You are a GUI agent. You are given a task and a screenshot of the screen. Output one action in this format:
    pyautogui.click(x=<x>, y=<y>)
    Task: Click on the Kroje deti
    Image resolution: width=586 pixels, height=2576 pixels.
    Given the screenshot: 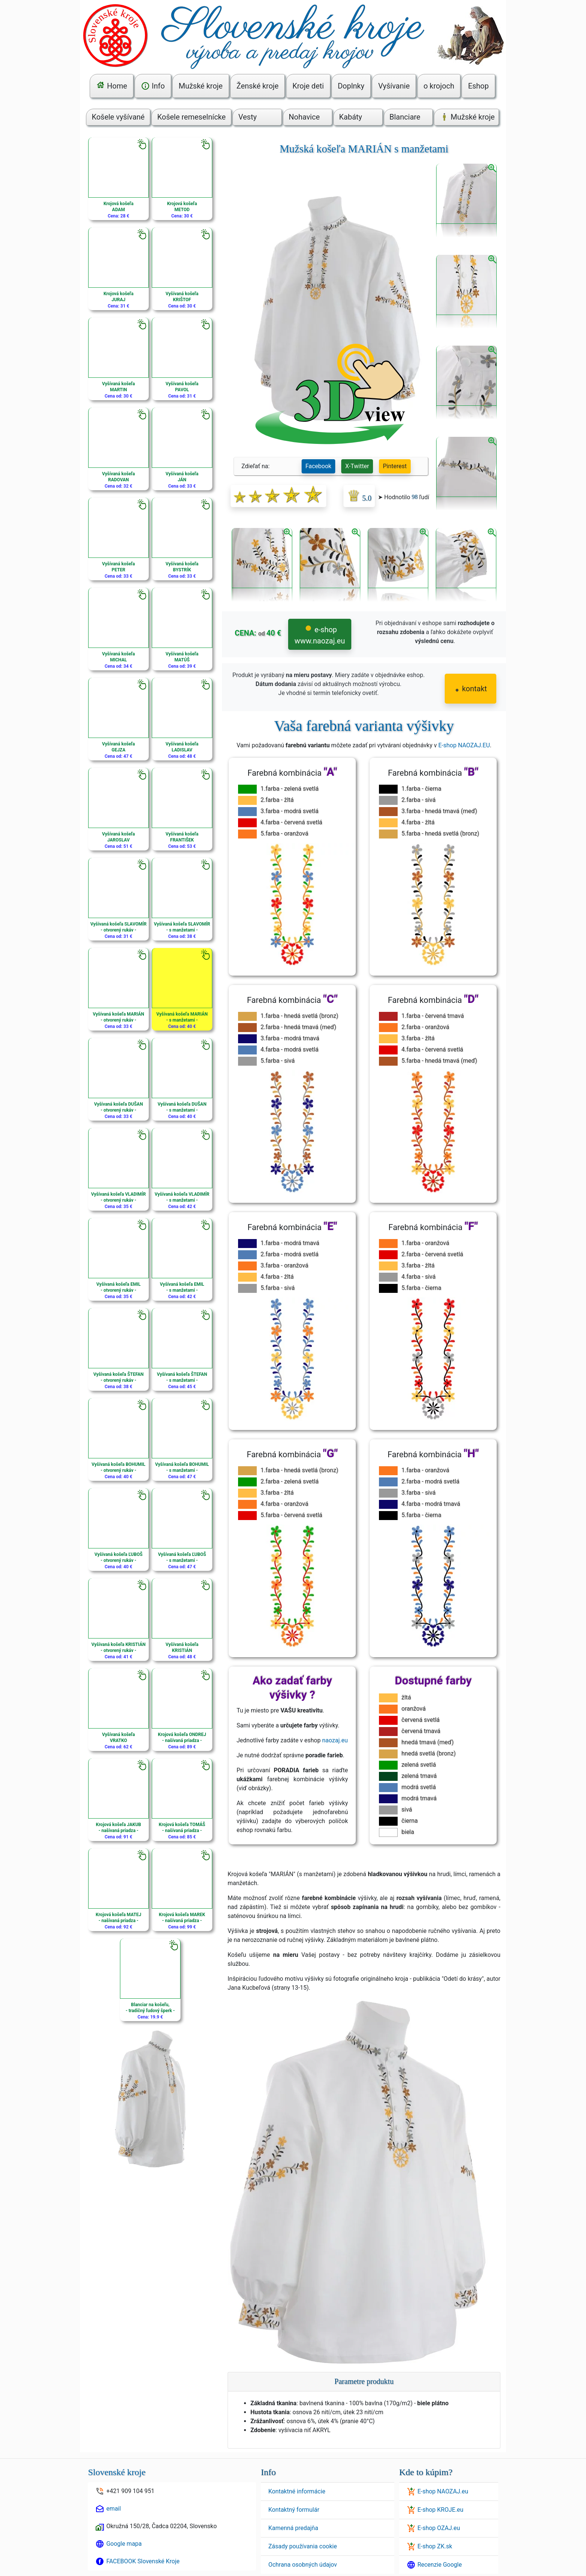 What is the action you would take?
    pyautogui.click(x=308, y=85)
    